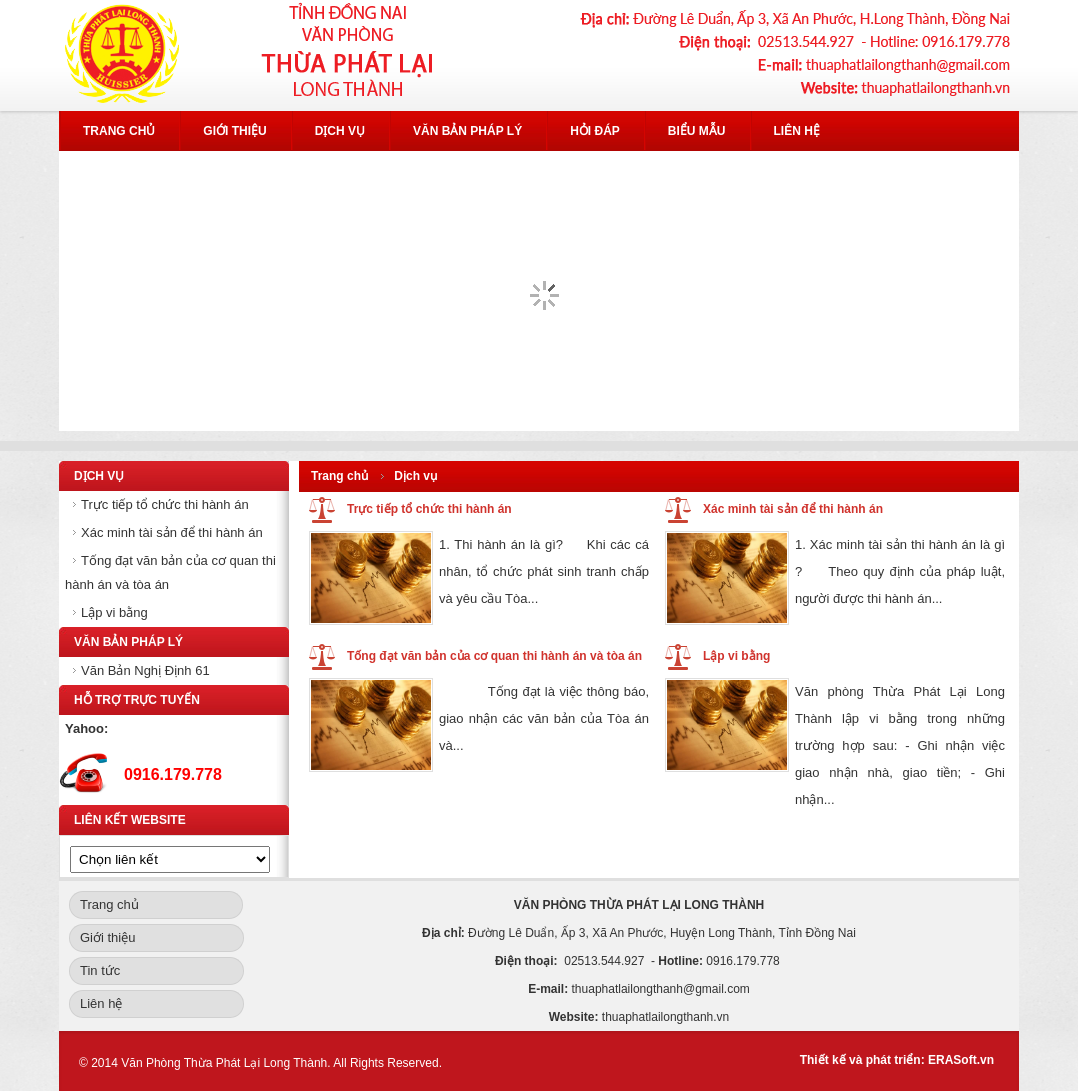 The image size is (1078, 1091). Describe the element at coordinates (897, 1060) in the screenshot. I see `Thiết kế và phát triển: ERASoft.vn` at that location.